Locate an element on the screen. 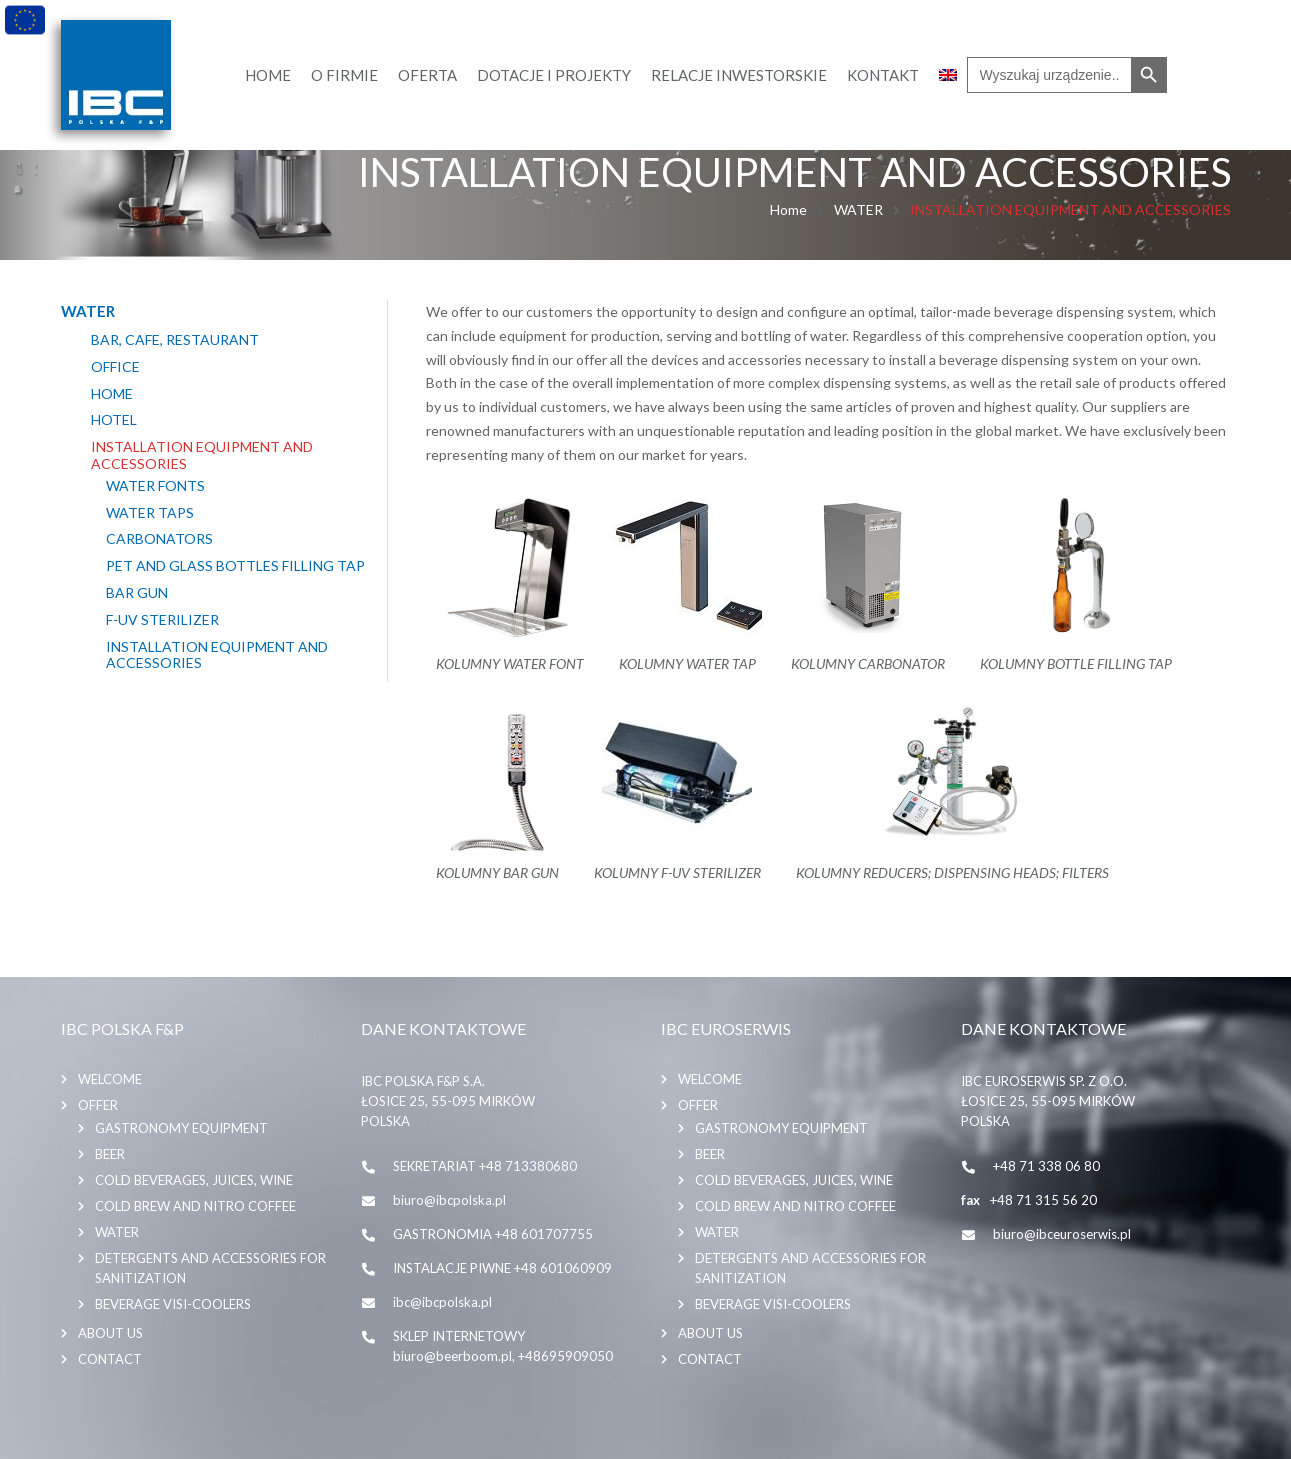  Contact is located at coordinates (110, 1359).